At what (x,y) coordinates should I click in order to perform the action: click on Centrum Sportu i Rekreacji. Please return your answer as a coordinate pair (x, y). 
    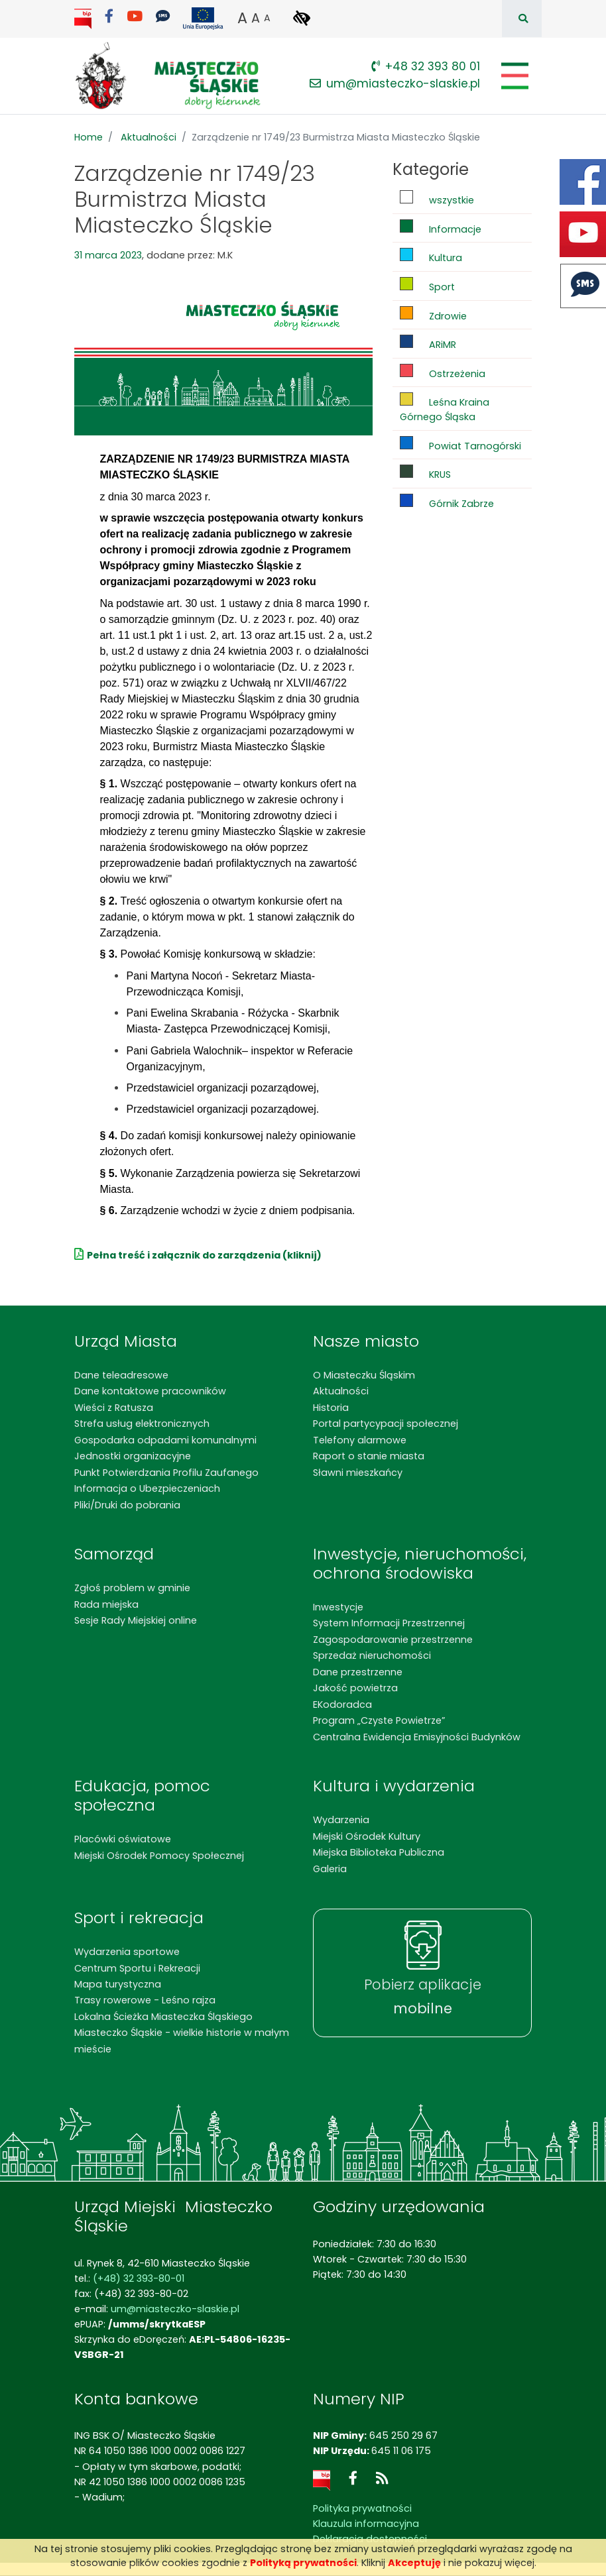
    Looking at the image, I should click on (137, 1968).